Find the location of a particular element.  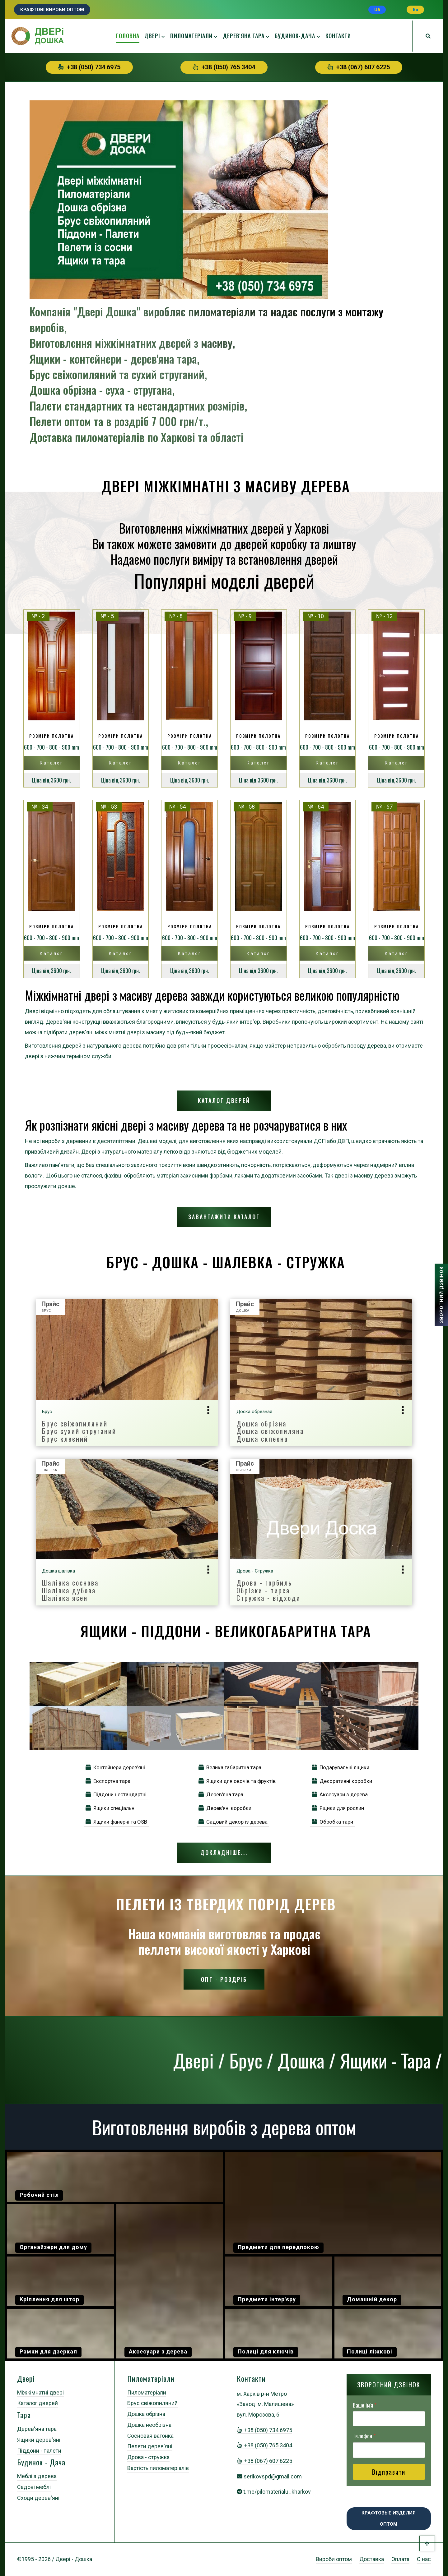

Аксесуари з дерева is located at coordinates (340, 1794).